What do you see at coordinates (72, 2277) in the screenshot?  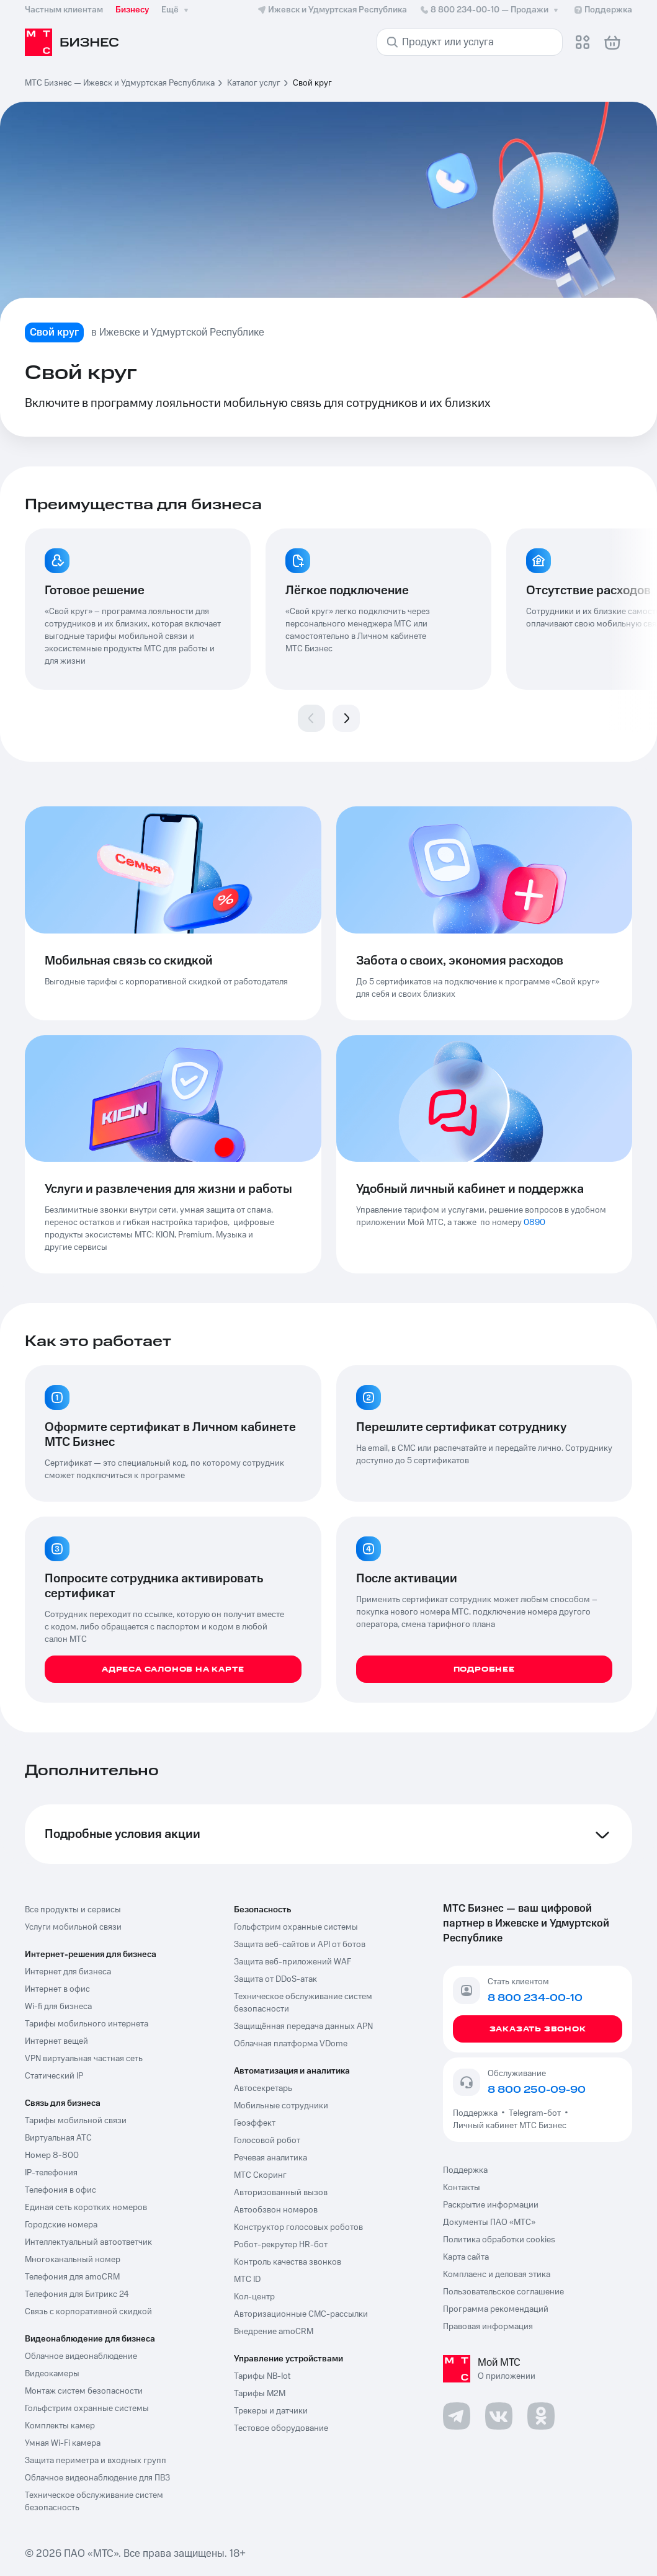 I see `Телефония для amoCRM` at bounding box center [72, 2277].